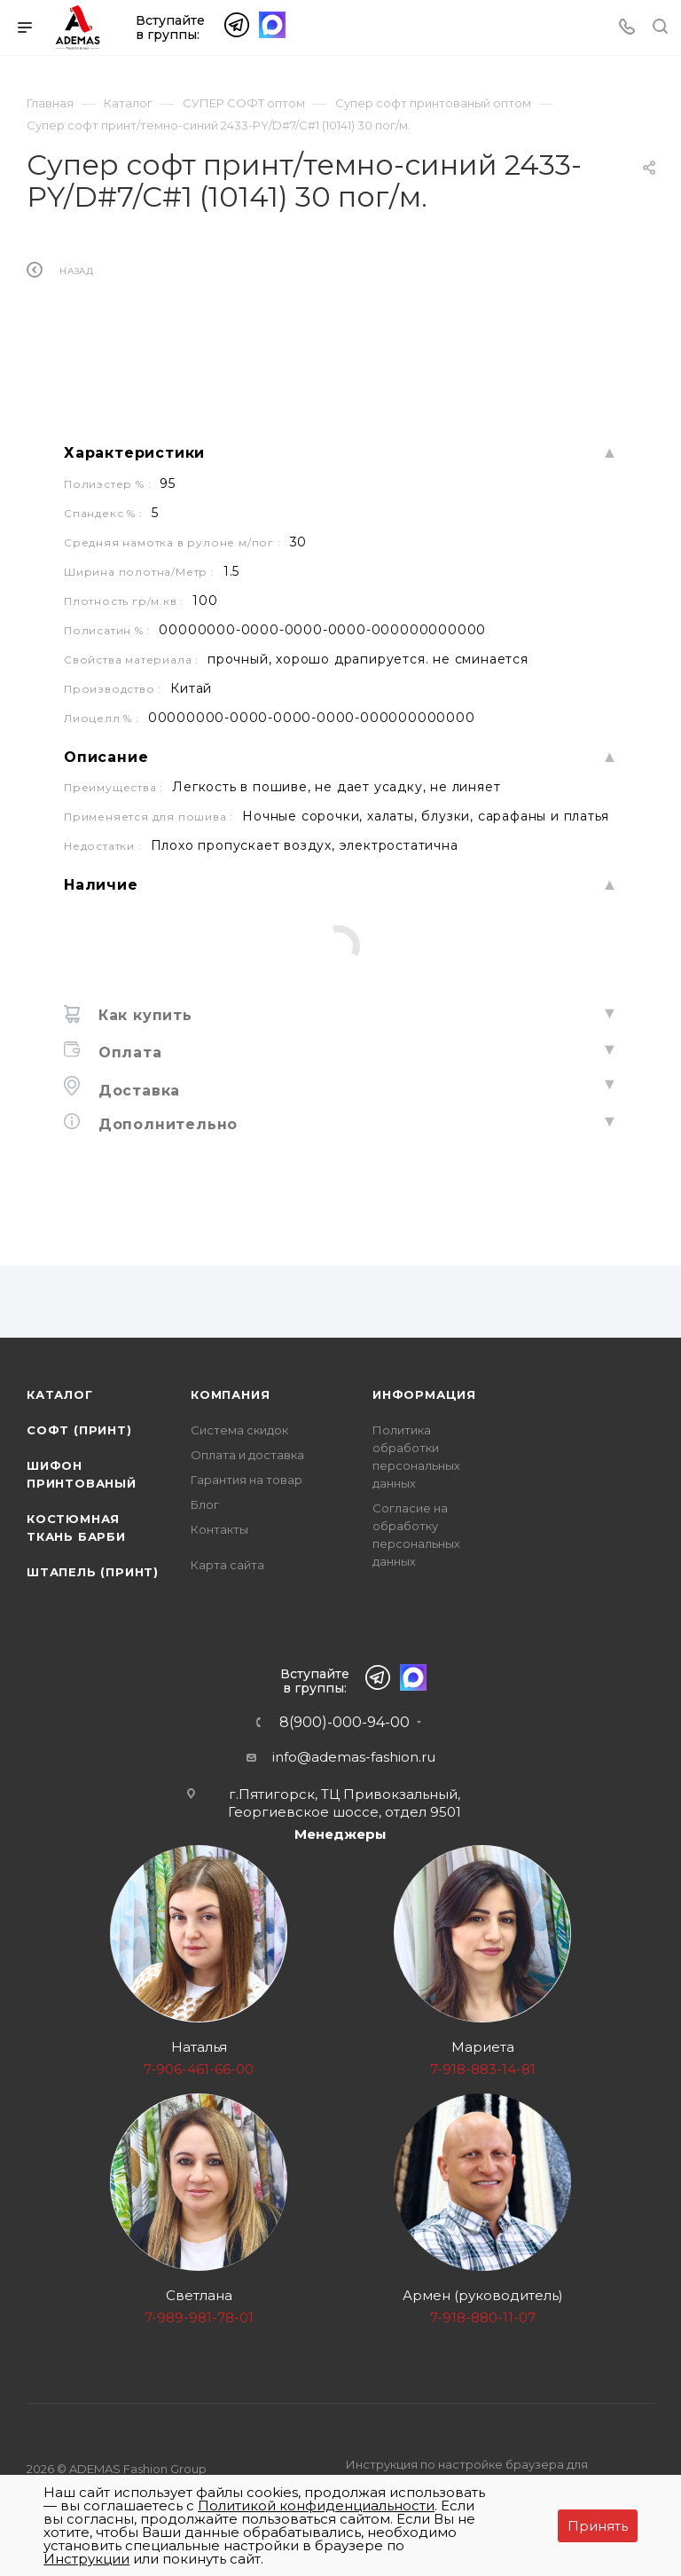  I want to click on Инструкции, so click(86, 2558).